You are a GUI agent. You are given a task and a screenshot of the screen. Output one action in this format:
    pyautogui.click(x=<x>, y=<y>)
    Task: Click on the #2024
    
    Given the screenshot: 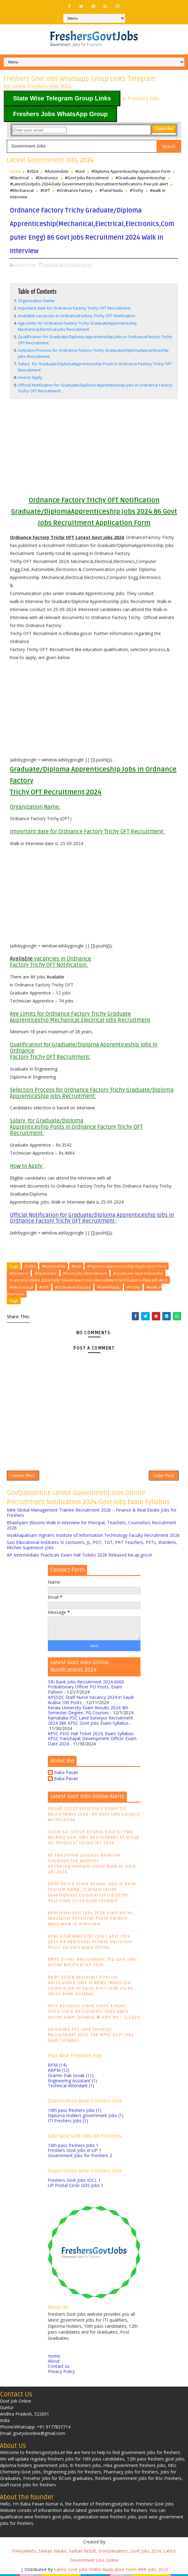 What is the action you would take?
    pyautogui.click(x=32, y=171)
    